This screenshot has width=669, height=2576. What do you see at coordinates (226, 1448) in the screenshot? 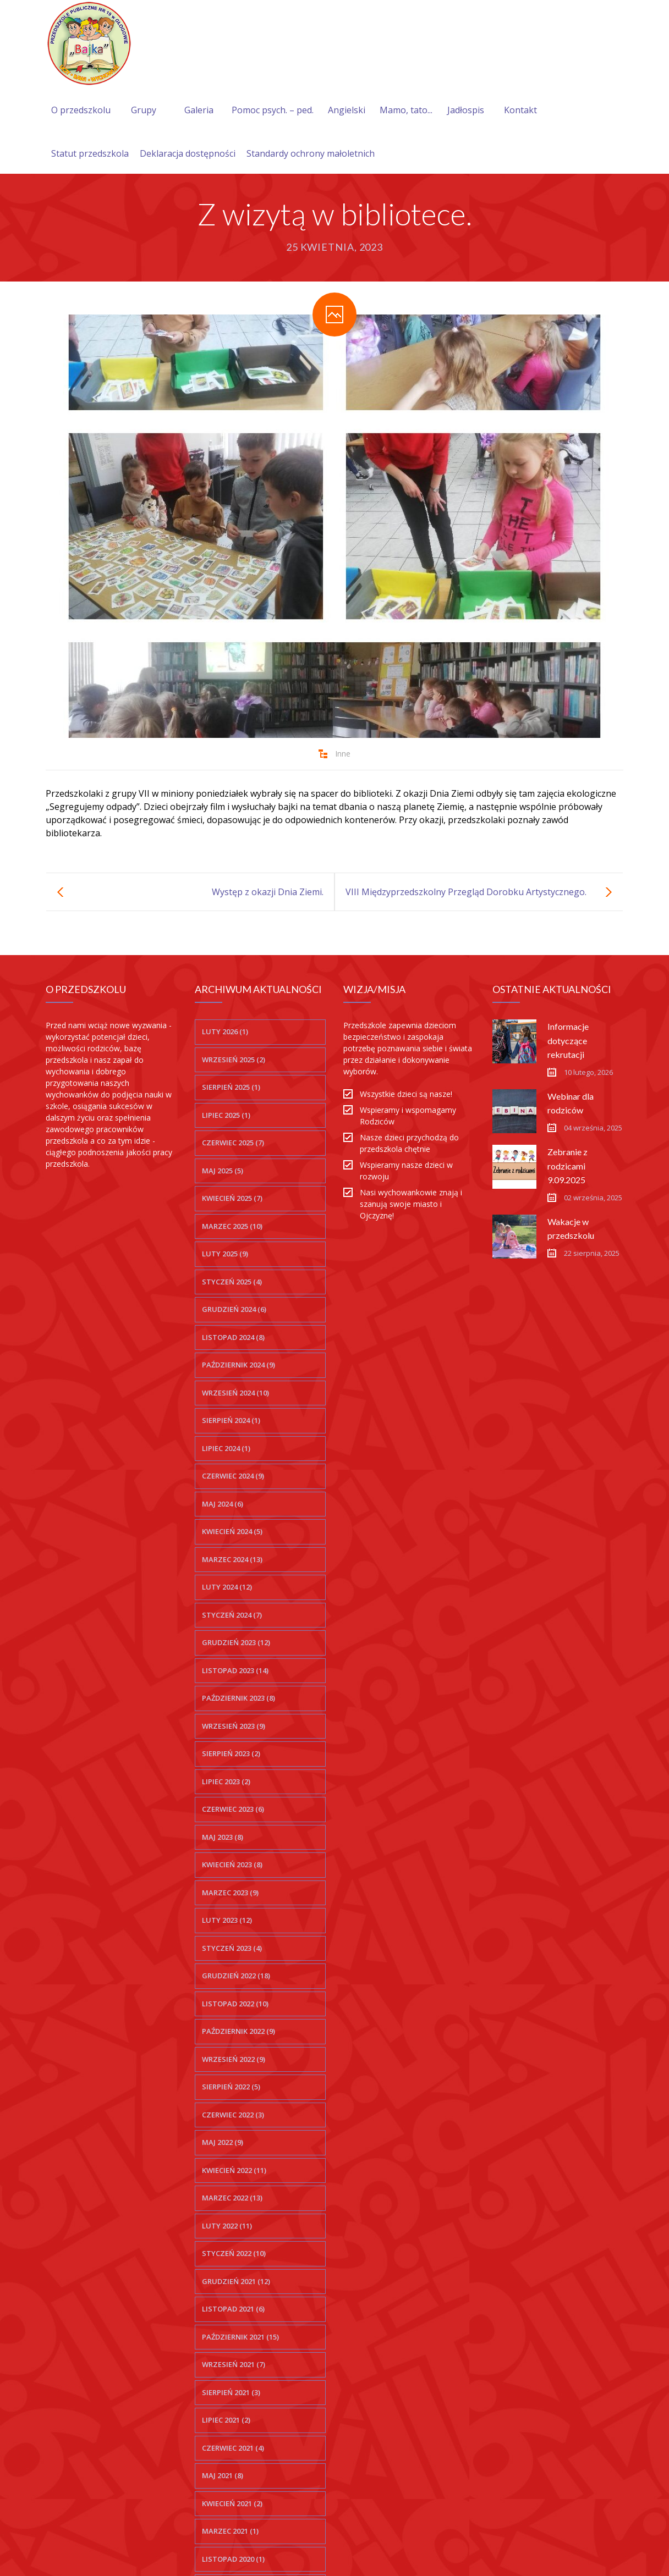
I see `lipiec 2024 (1)` at bounding box center [226, 1448].